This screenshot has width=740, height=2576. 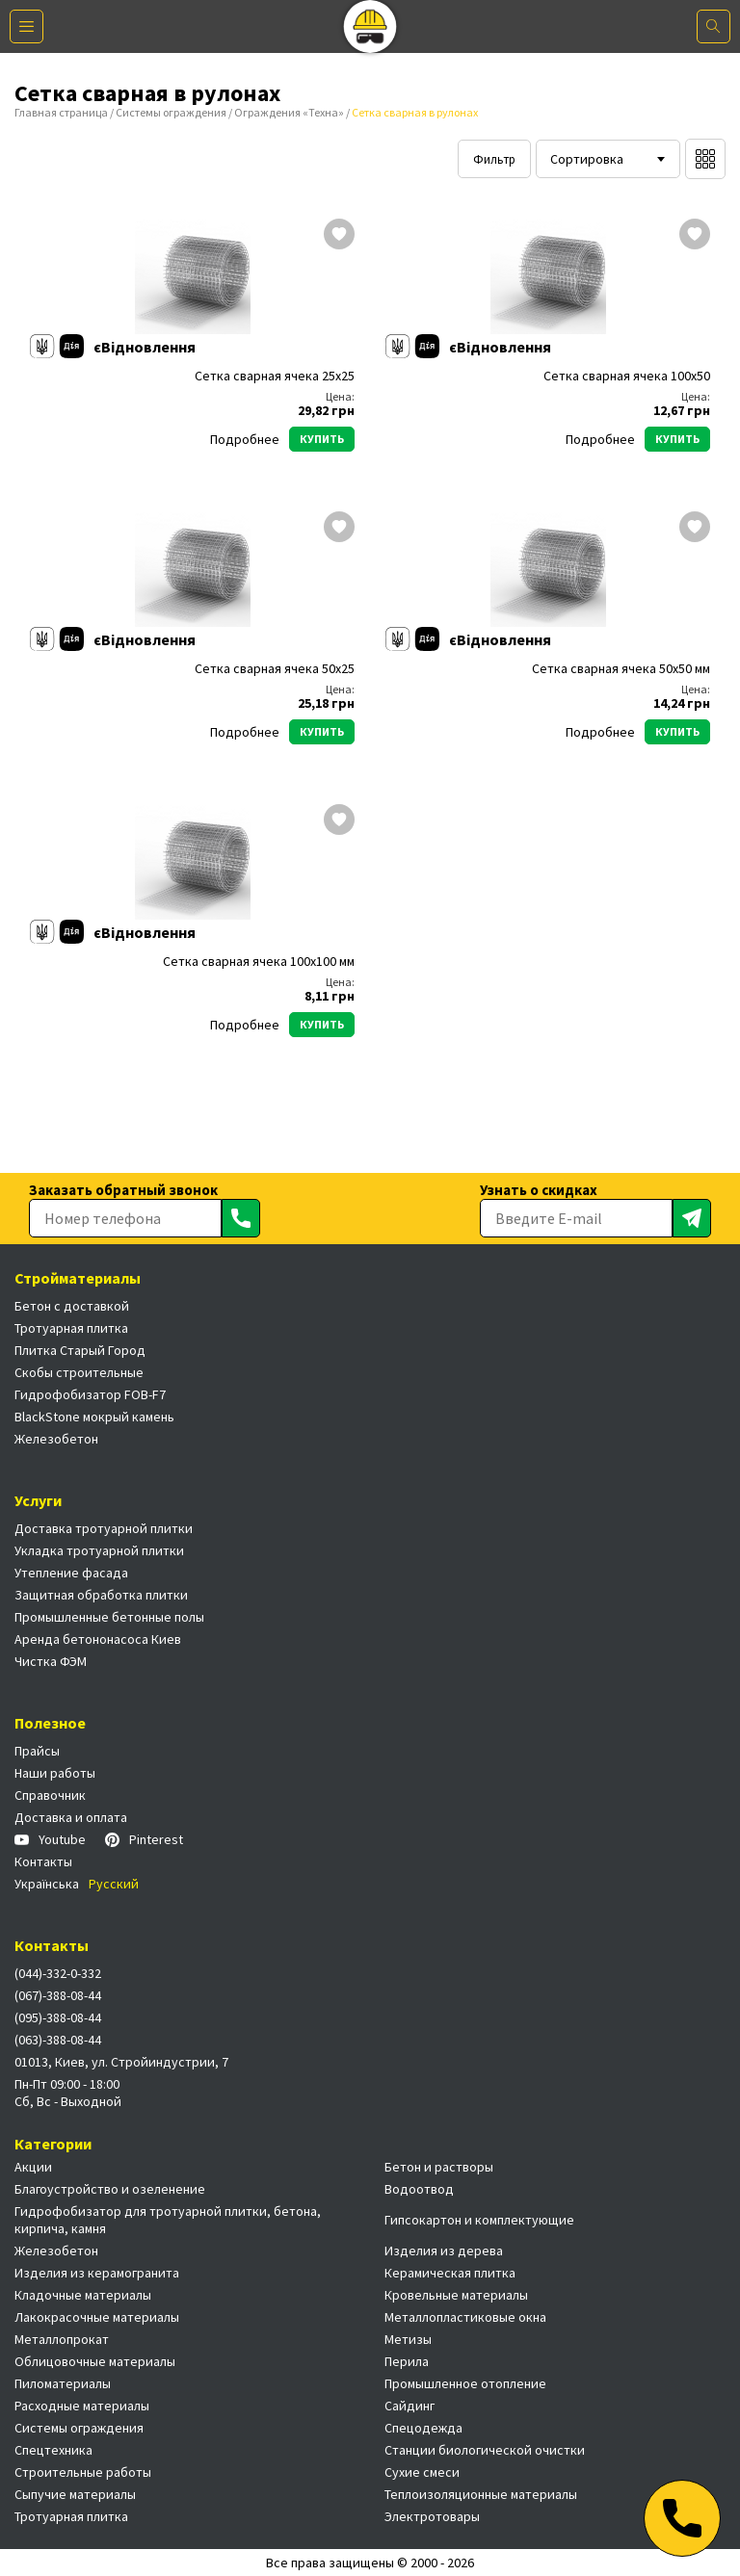 What do you see at coordinates (56, 1438) in the screenshot?
I see `Железобетон` at bounding box center [56, 1438].